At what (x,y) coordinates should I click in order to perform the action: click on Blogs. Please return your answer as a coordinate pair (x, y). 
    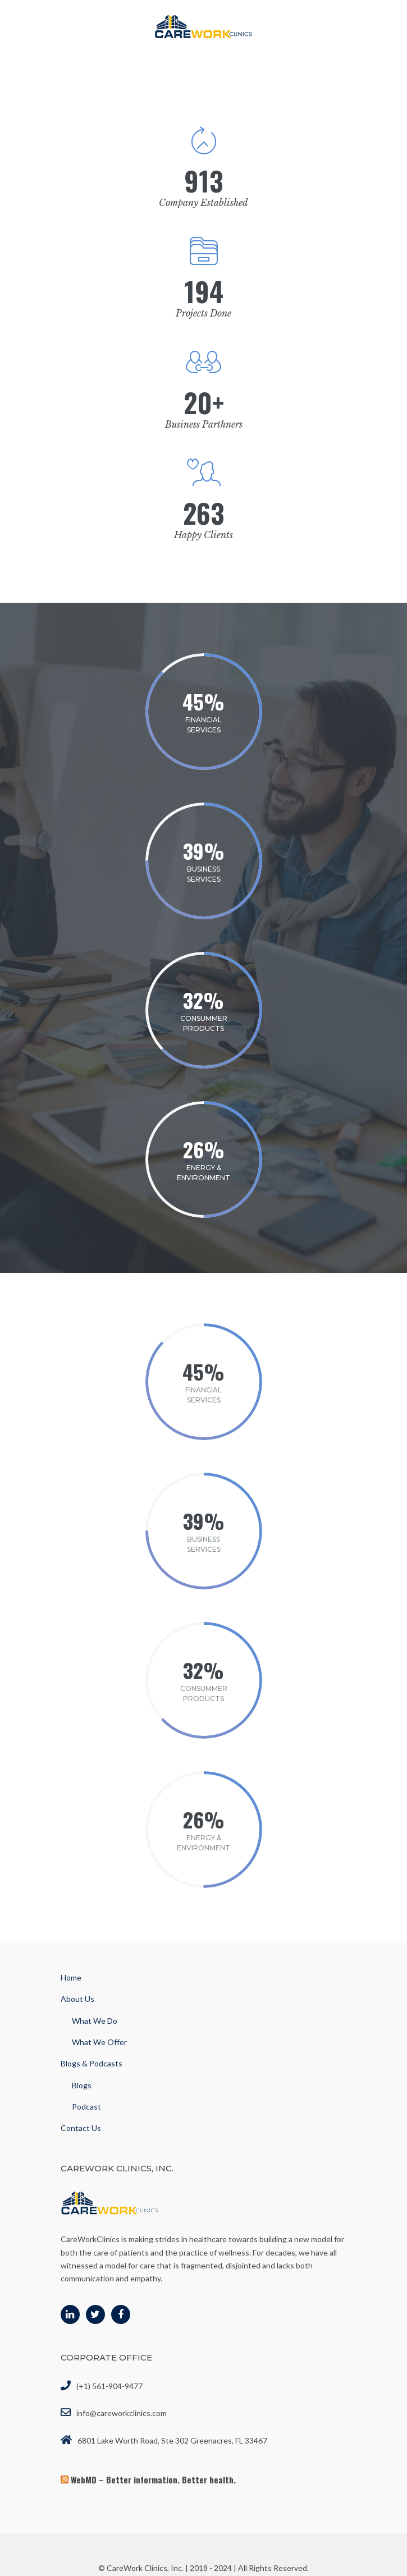
    Looking at the image, I should click on (82, 2085).